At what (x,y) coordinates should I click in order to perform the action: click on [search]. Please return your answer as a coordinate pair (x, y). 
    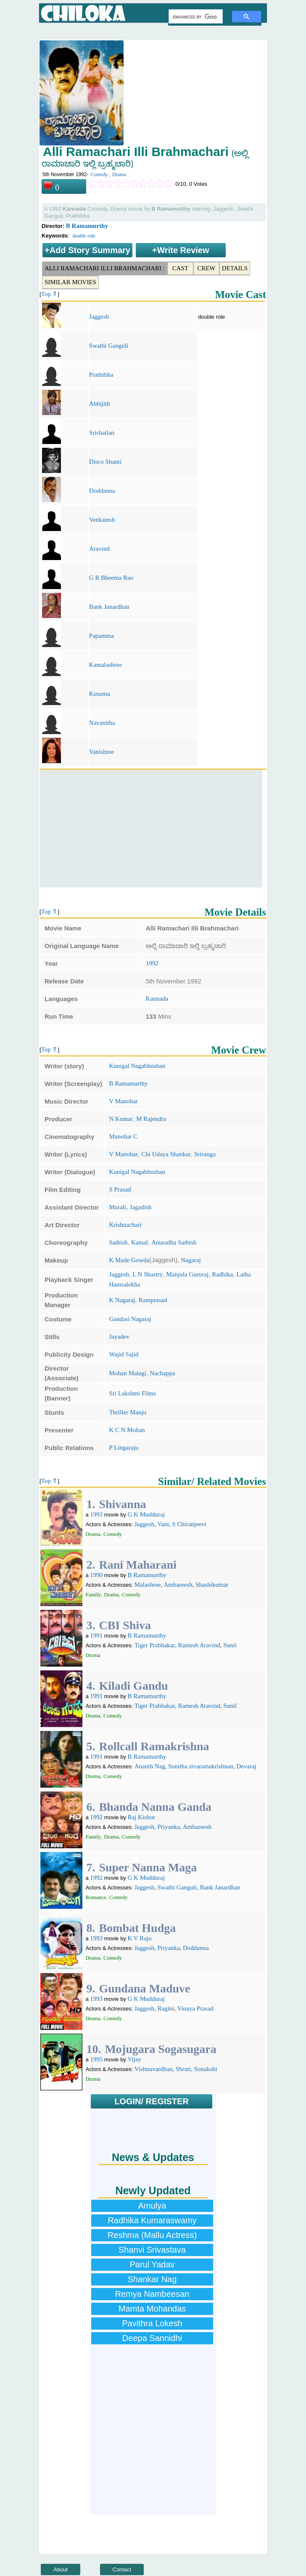
    Looking at the image, I should click on (195, 17).